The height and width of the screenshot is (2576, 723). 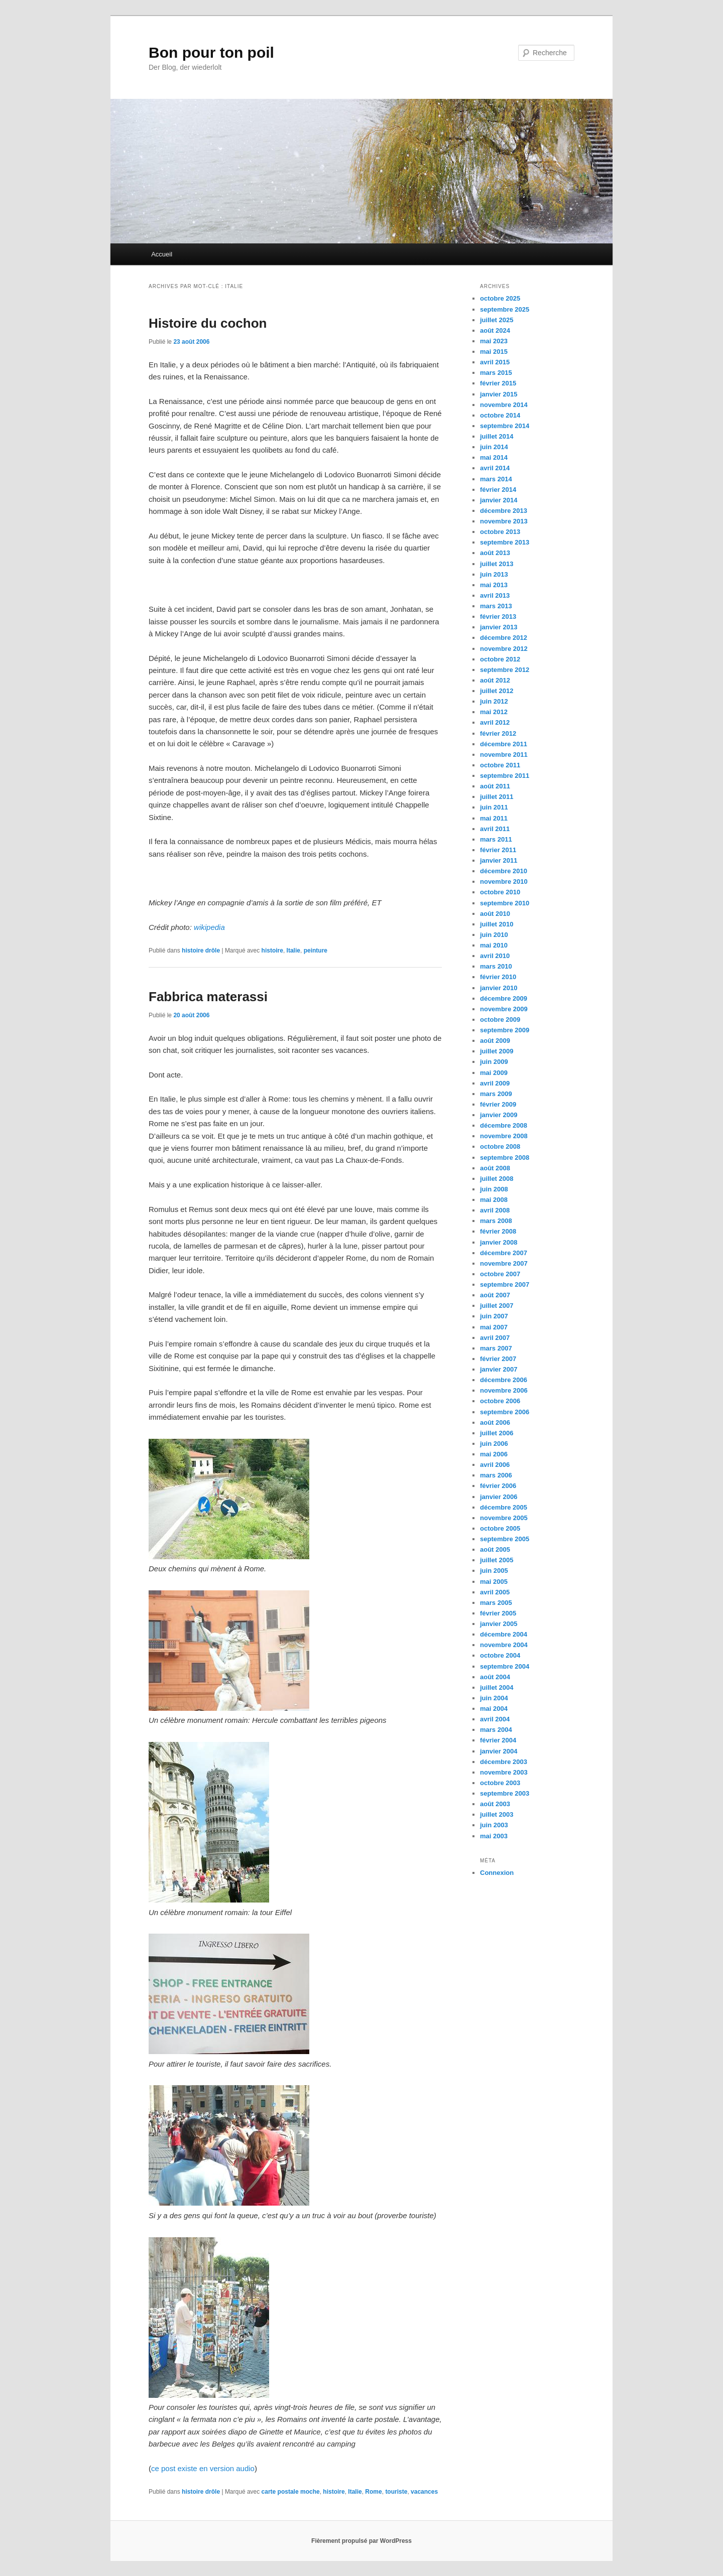 I want to click on juillet 2003, so click(x=496, y=1814).